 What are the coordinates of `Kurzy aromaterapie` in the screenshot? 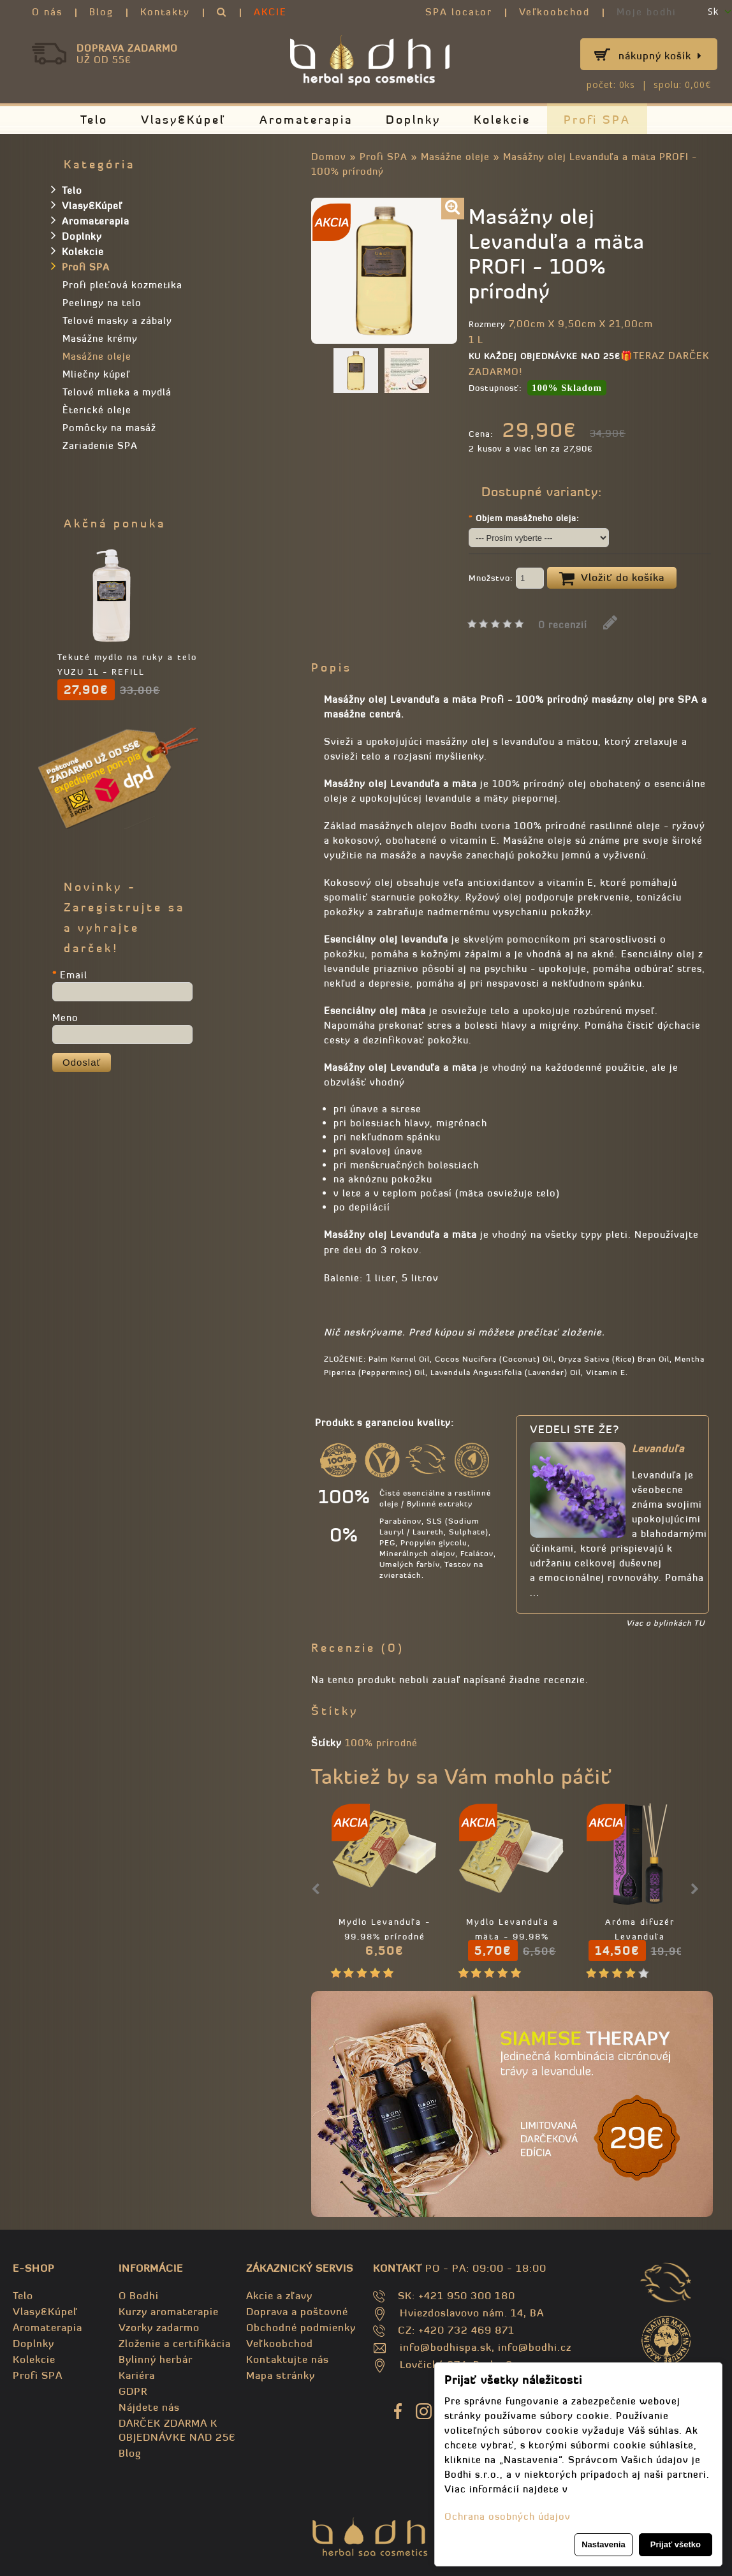 It's located at (169, 2311).